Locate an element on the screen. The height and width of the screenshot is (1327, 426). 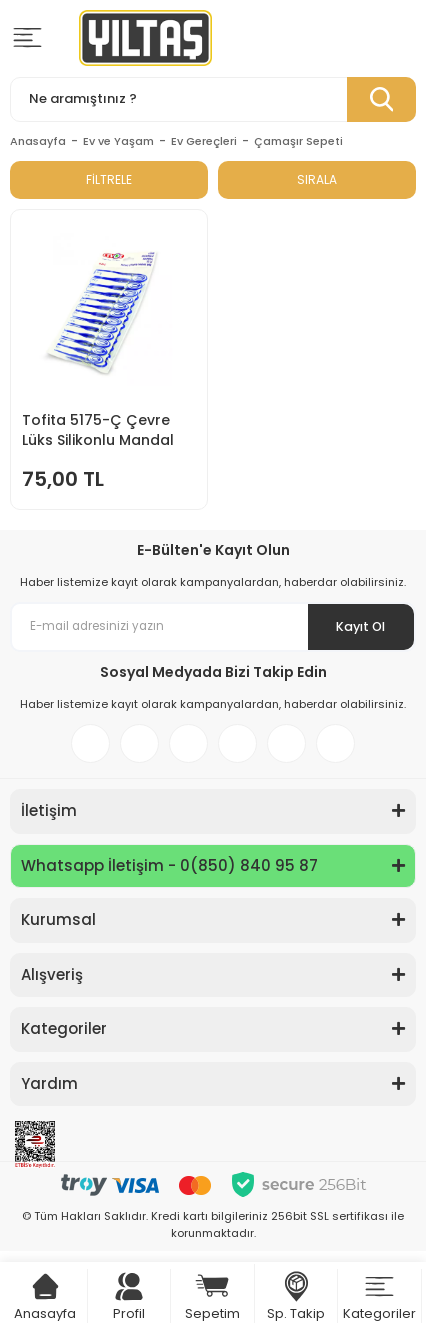
Tofita 5175-Ç Çevre Lüks Silikonlu Mandal 12li is located at coordinates (98, 430).